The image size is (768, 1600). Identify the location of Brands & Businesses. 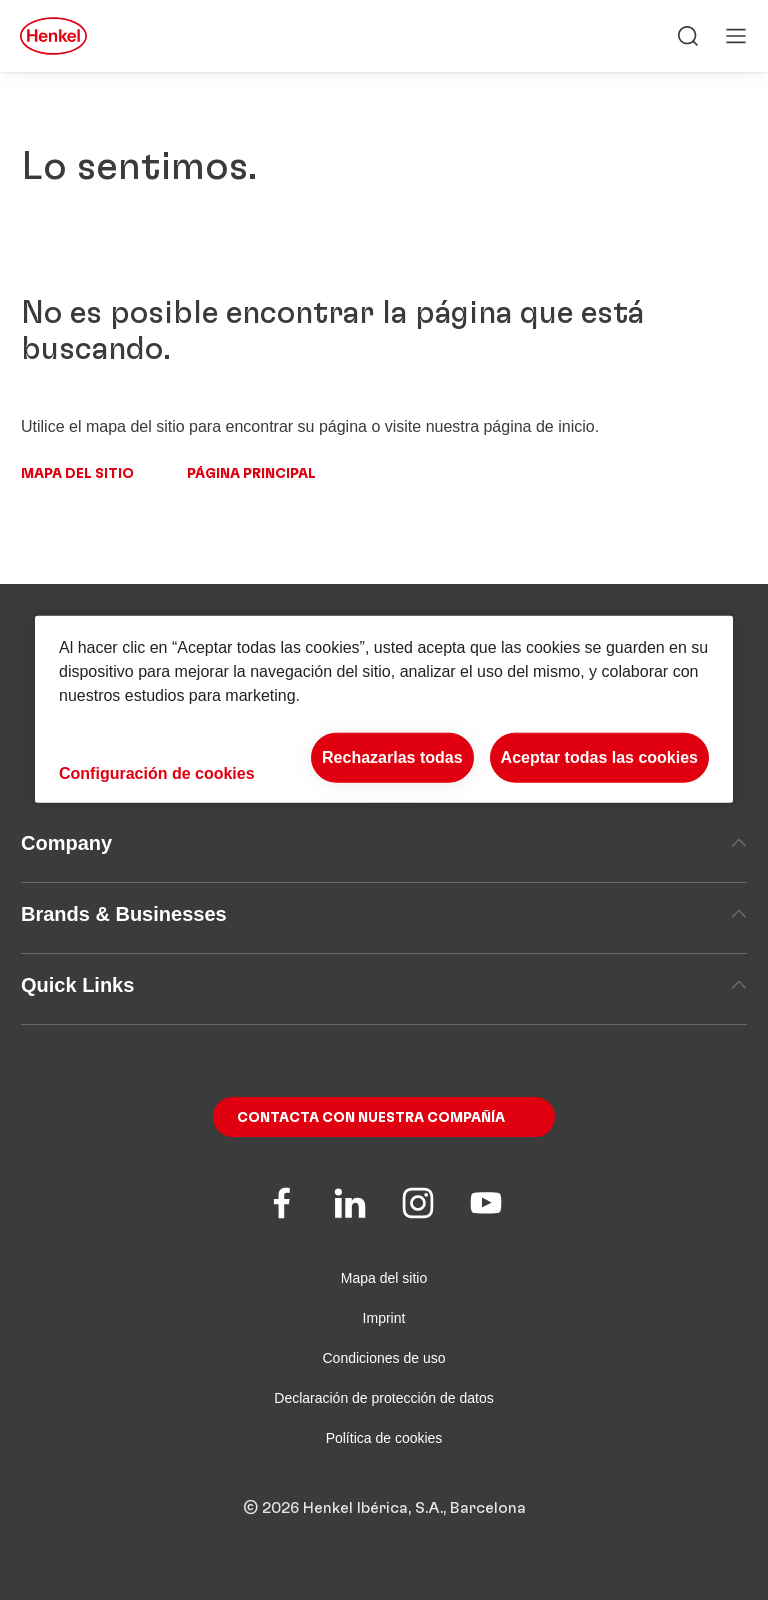
(384, 914).